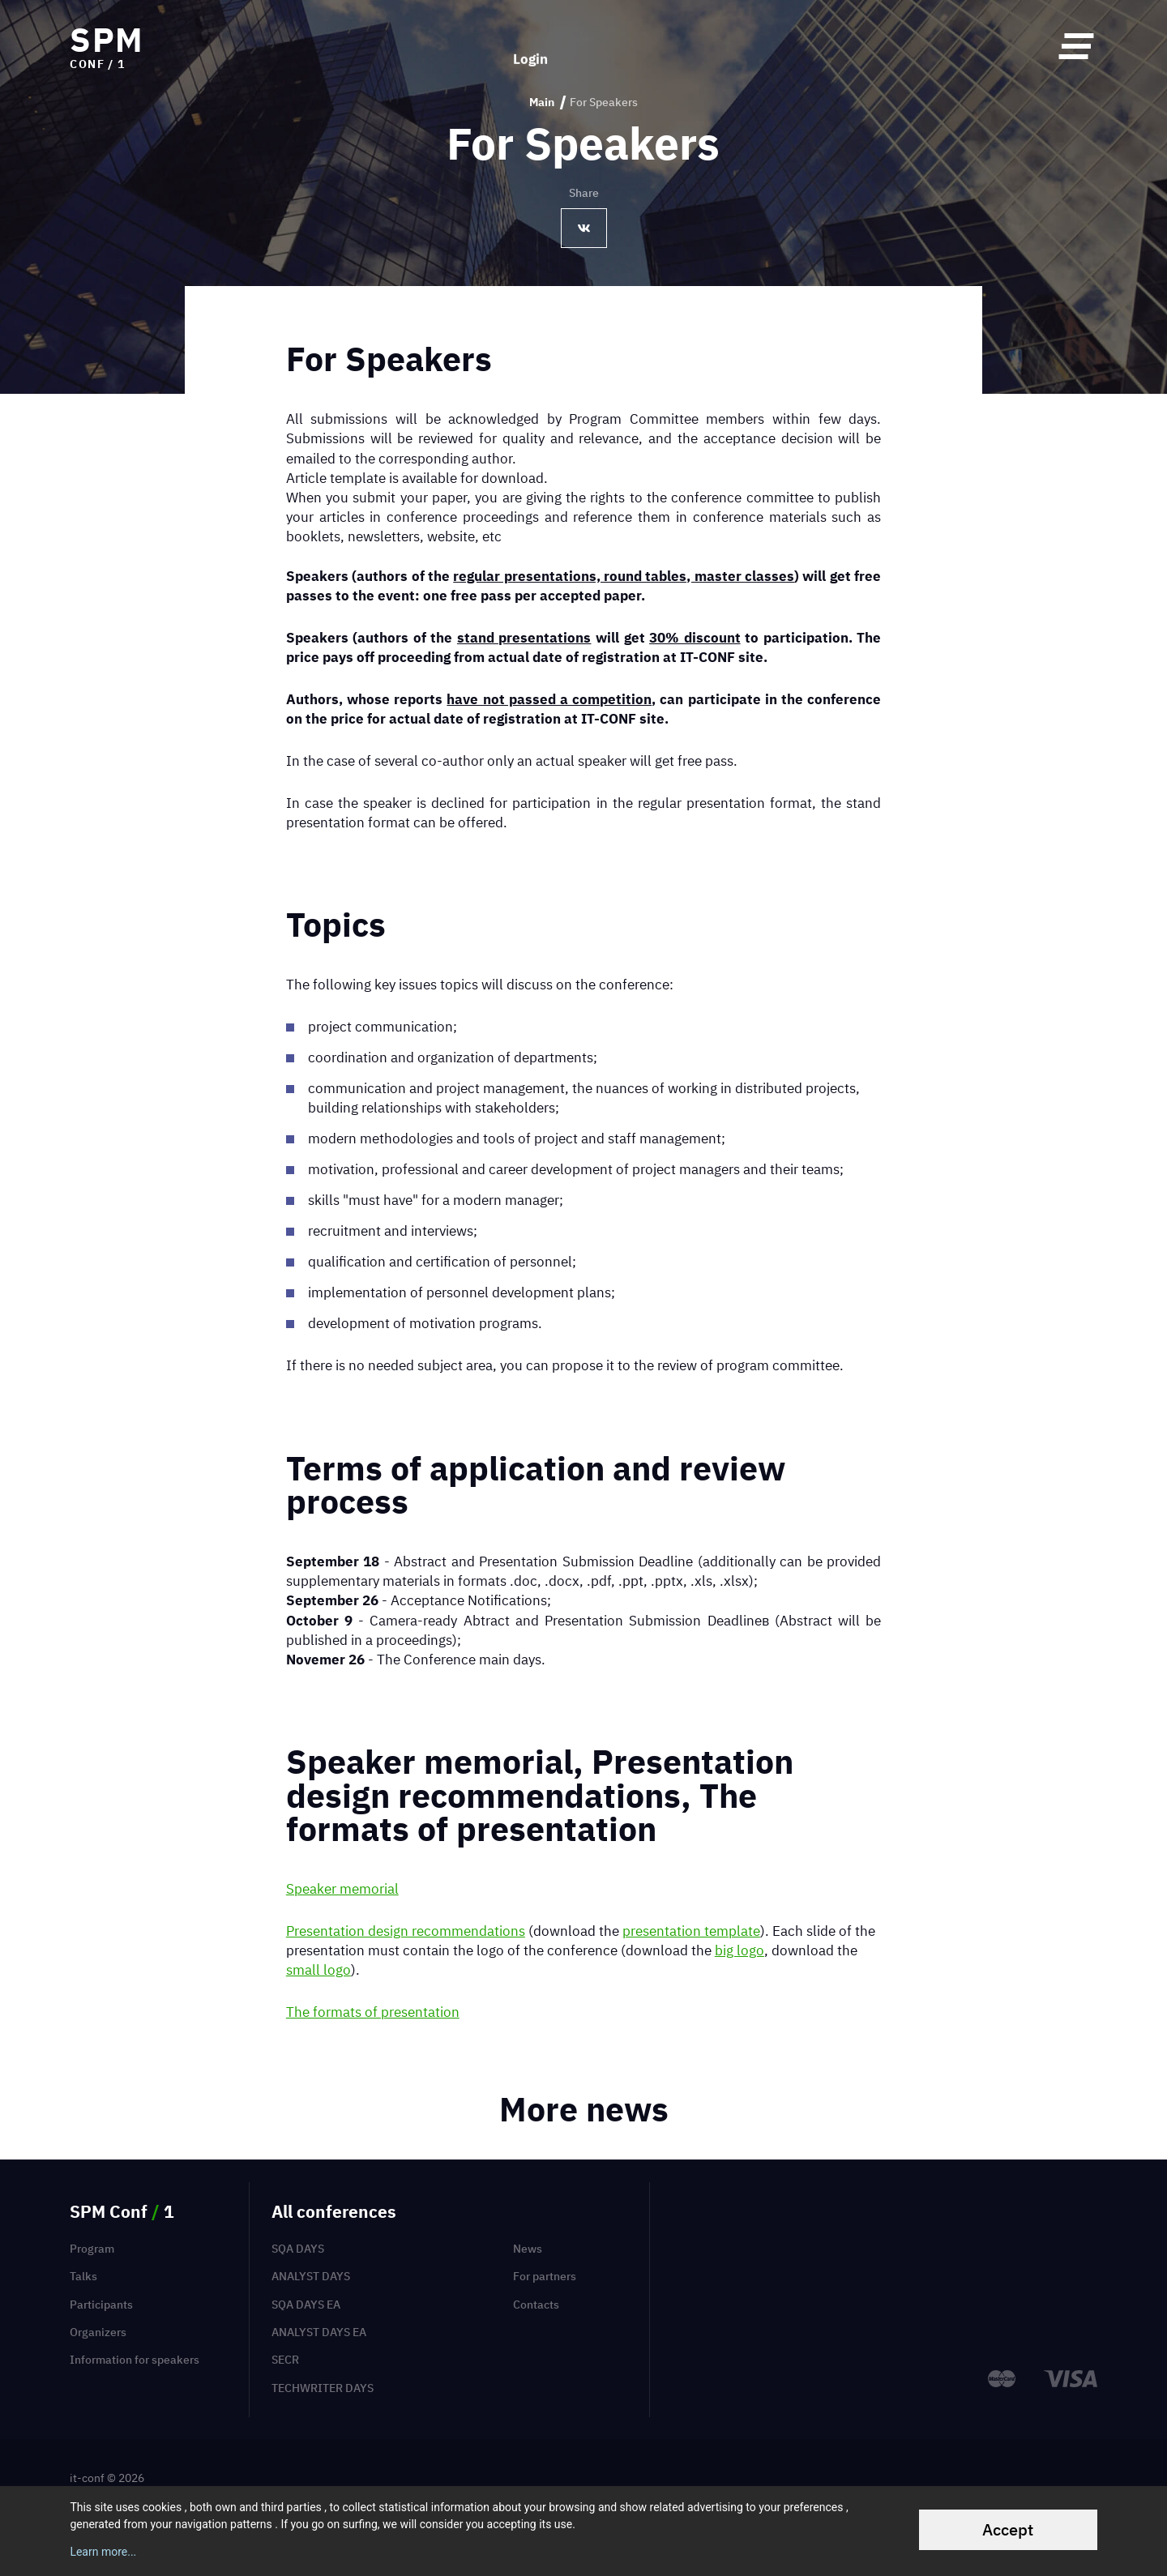  What do you see at coordinates (92, 2248) in the screenshot?
I see `Program` at bounding box center [92, 2248].